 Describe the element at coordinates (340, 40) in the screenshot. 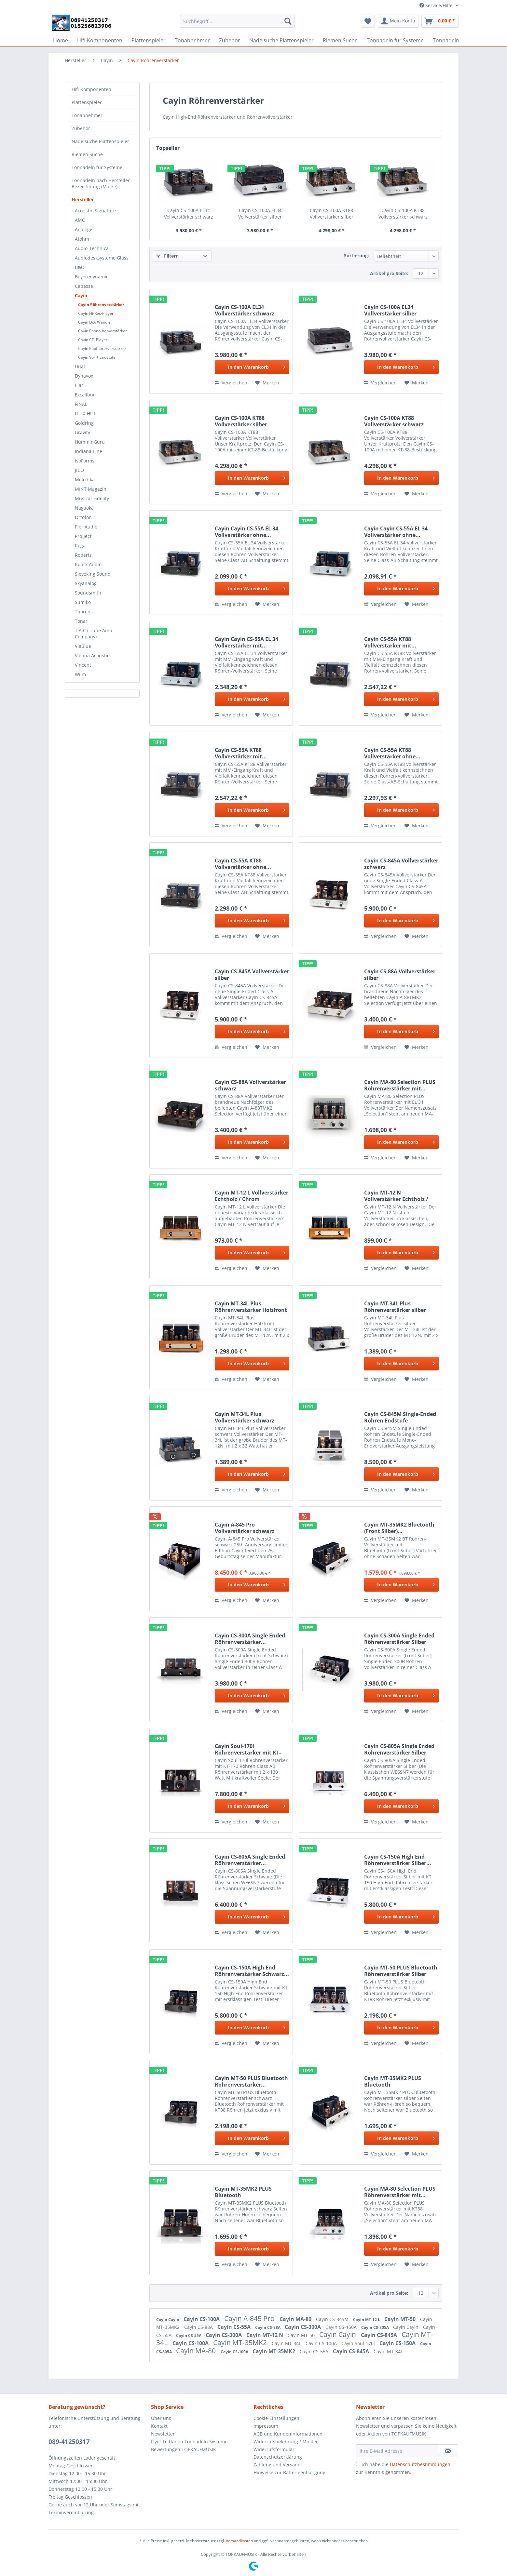

I see `[Riemen Suche]` at that location.